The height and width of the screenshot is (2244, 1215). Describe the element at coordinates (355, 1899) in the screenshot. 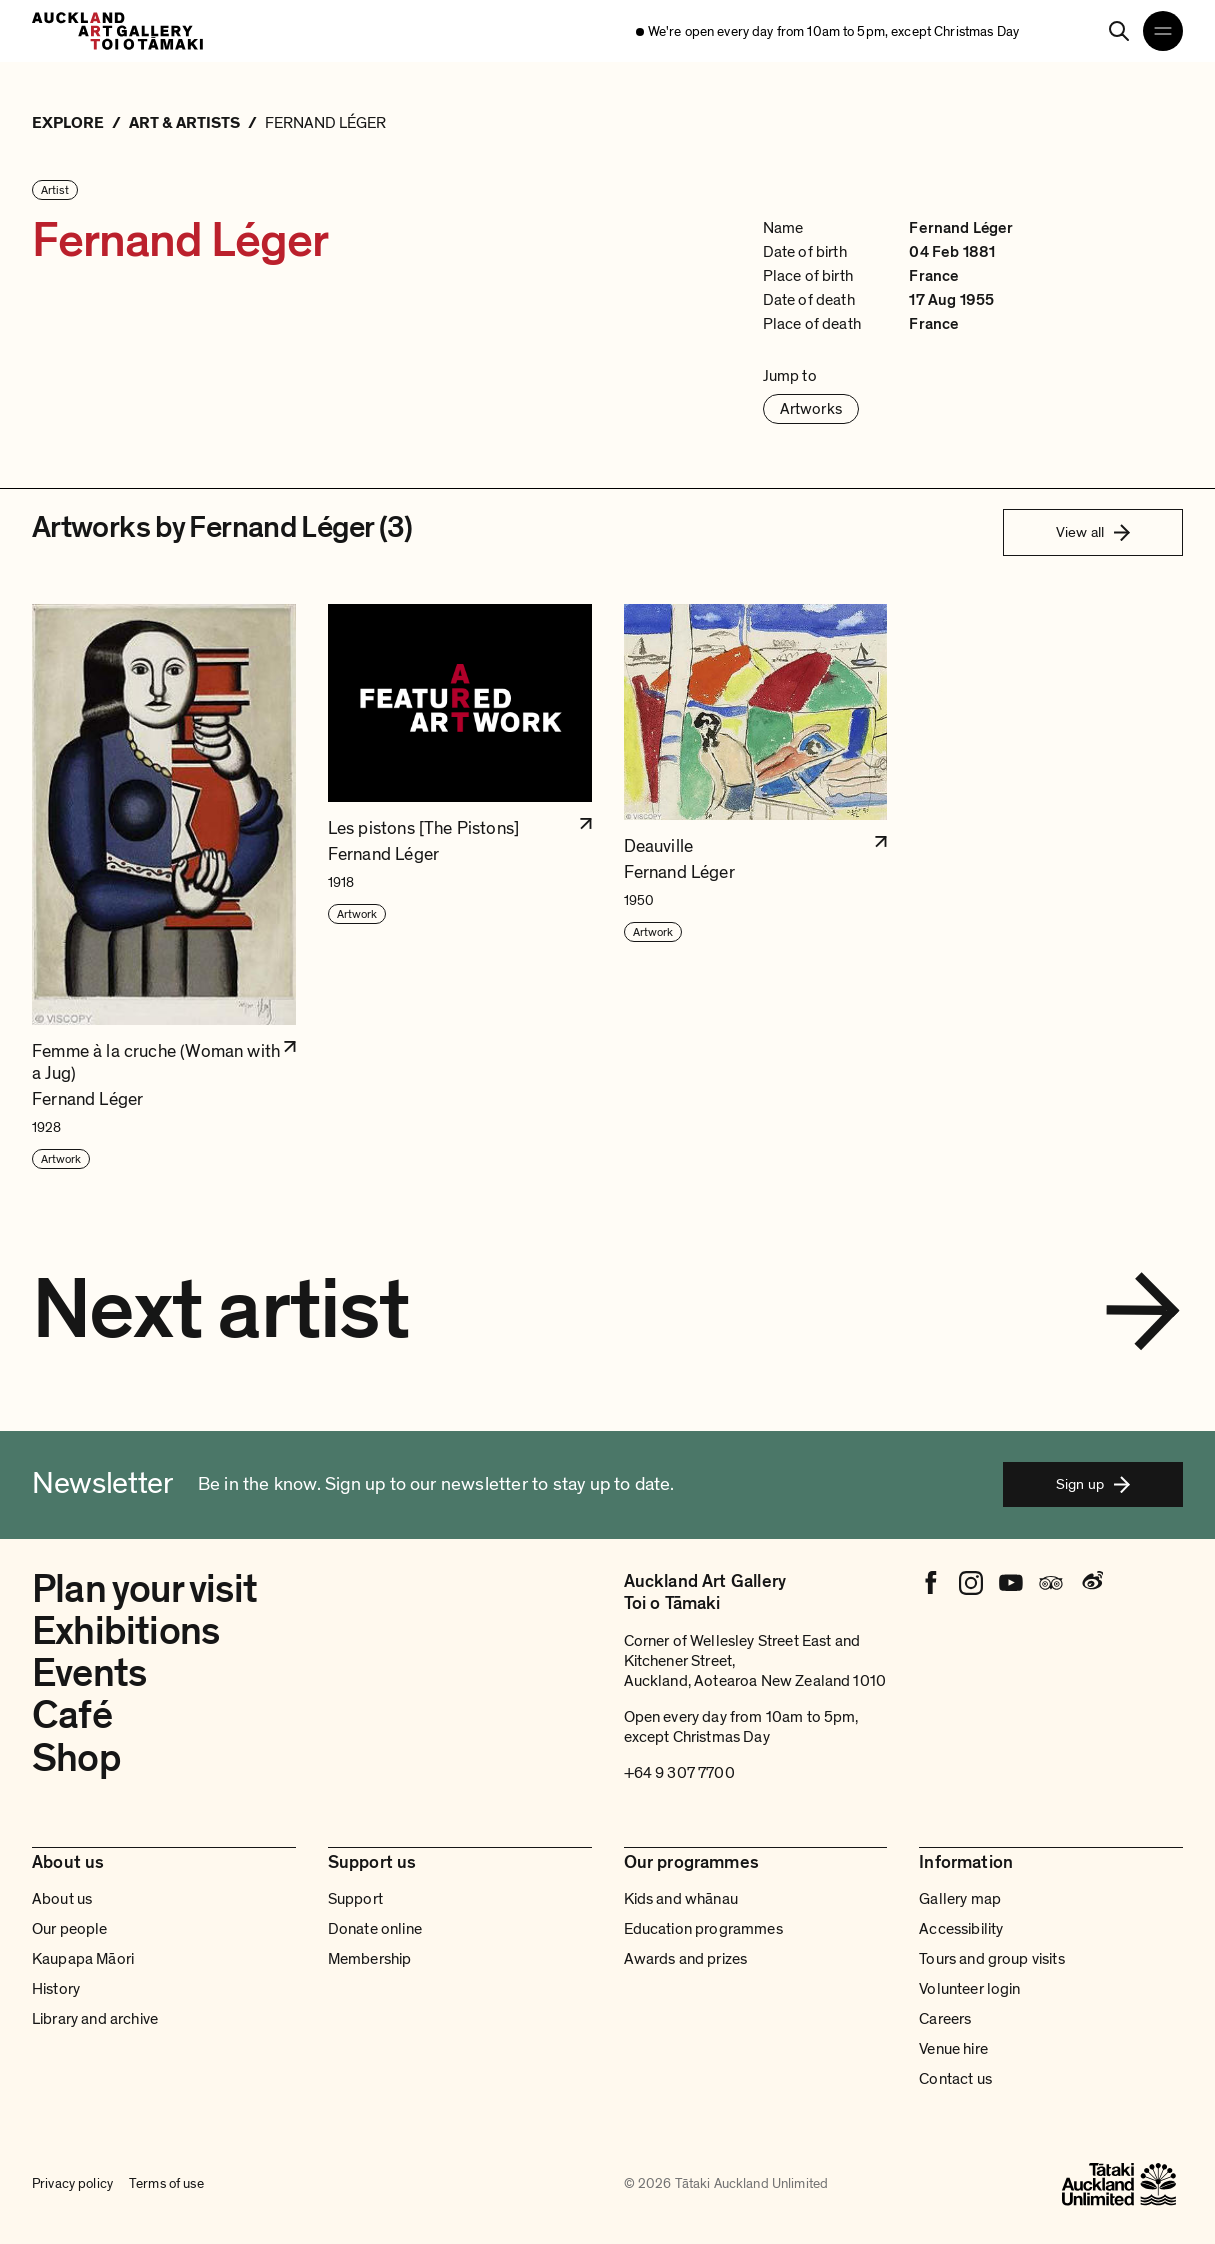

I see `Support` at that location.